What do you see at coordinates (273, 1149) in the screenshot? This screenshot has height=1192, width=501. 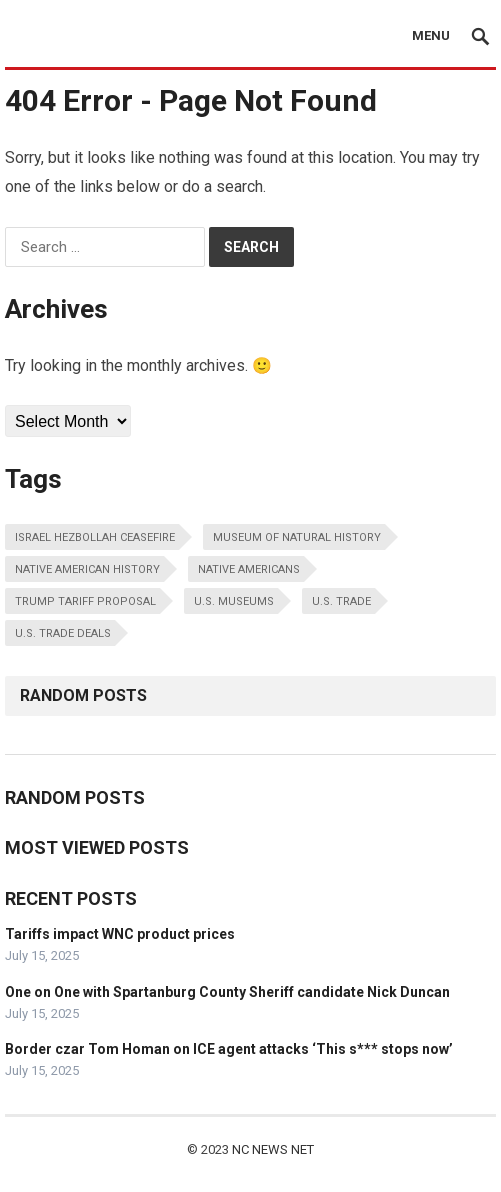 I see `NC NEWS NET` at bounding box center [273, 1149].